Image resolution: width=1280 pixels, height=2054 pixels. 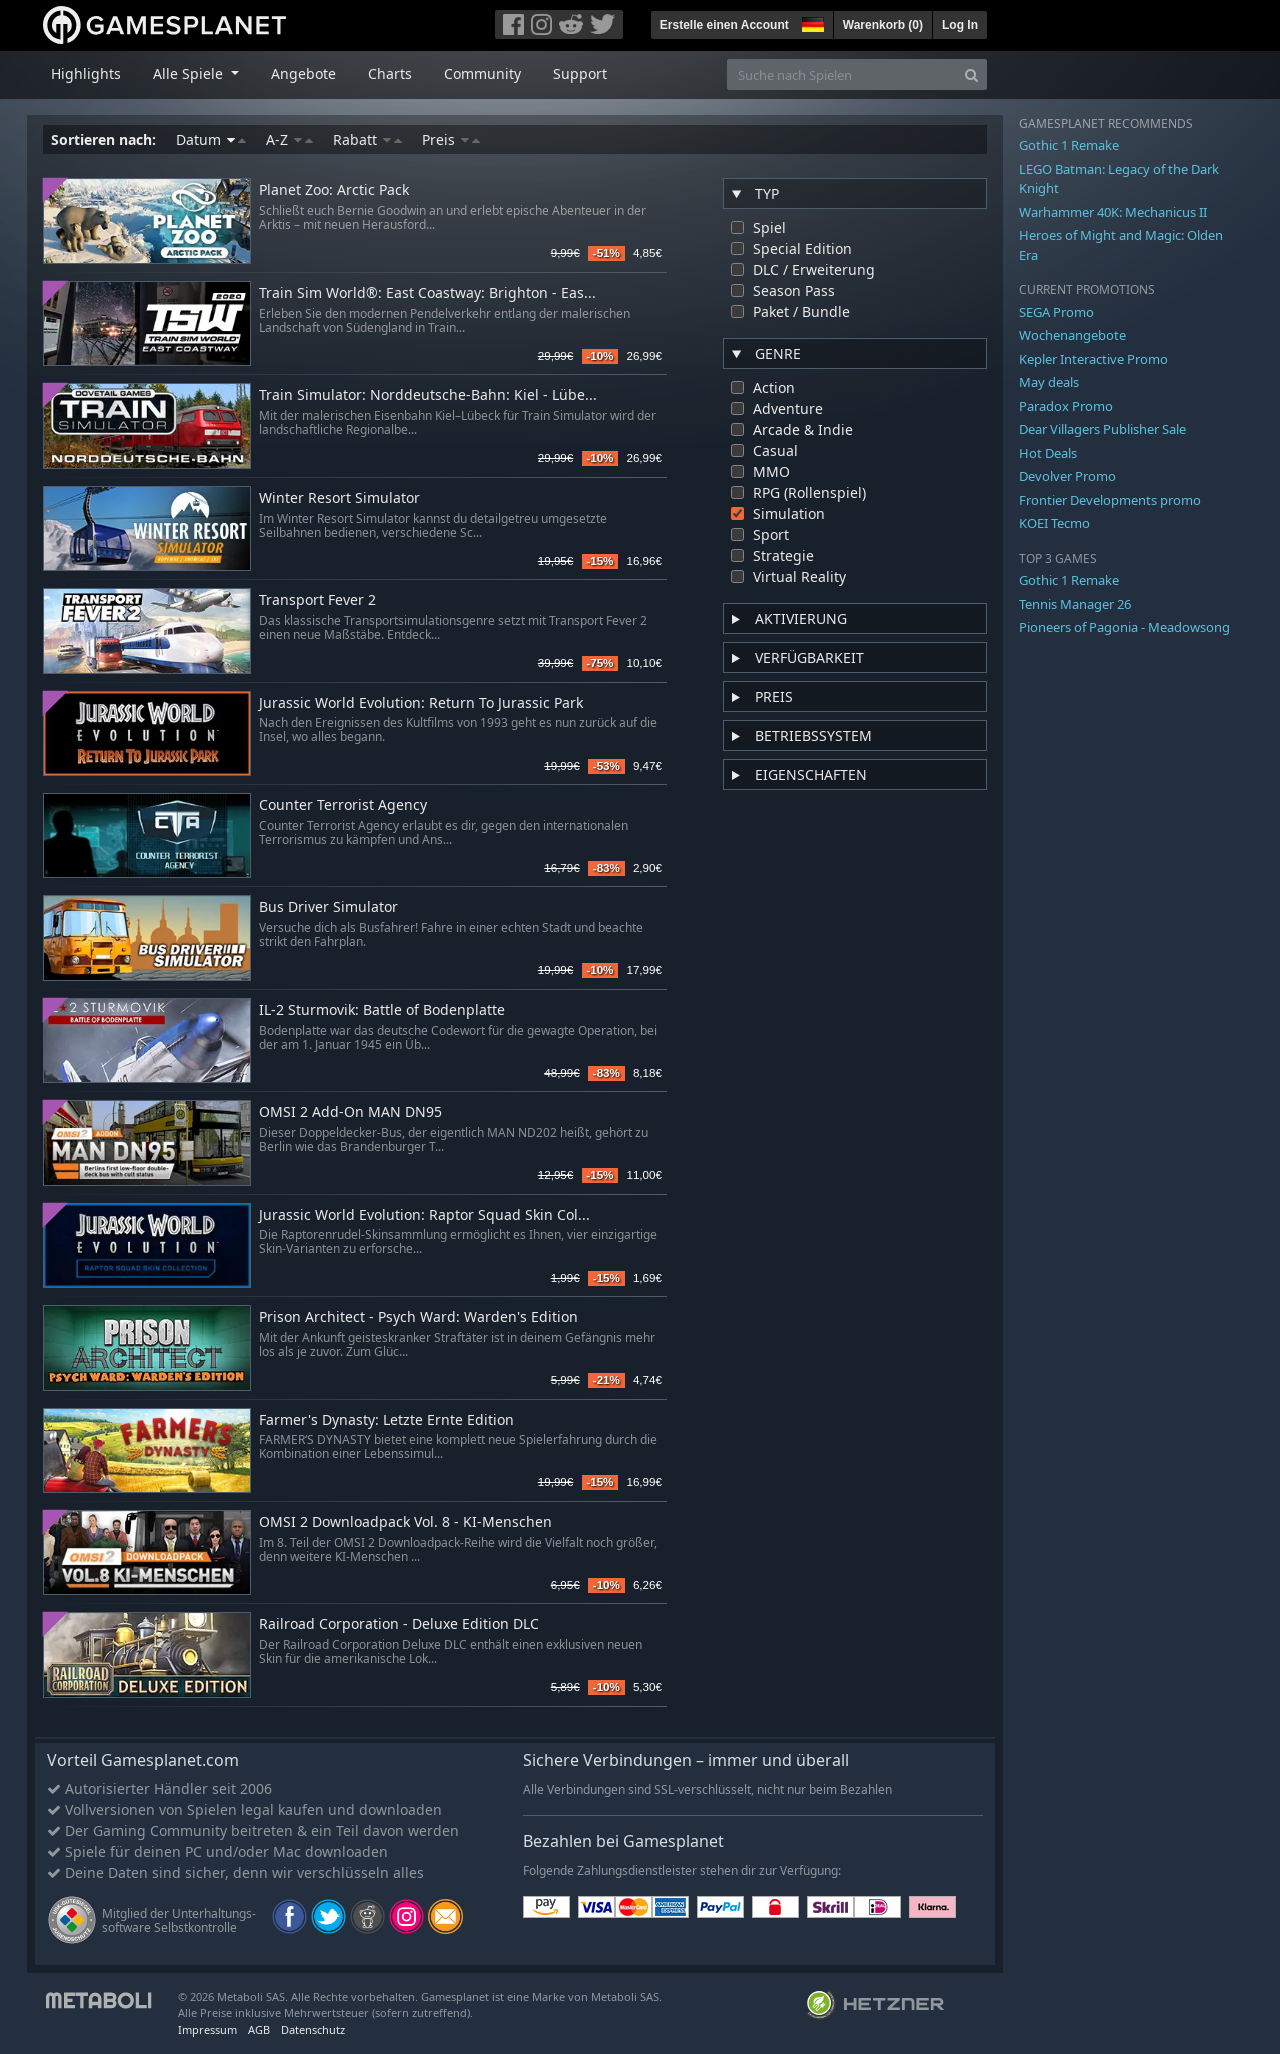 What do you see at coordinates (1093, 359) in the screenshot?
I see `Kepler Interactive Promo` at bounding box center [1093, 359].